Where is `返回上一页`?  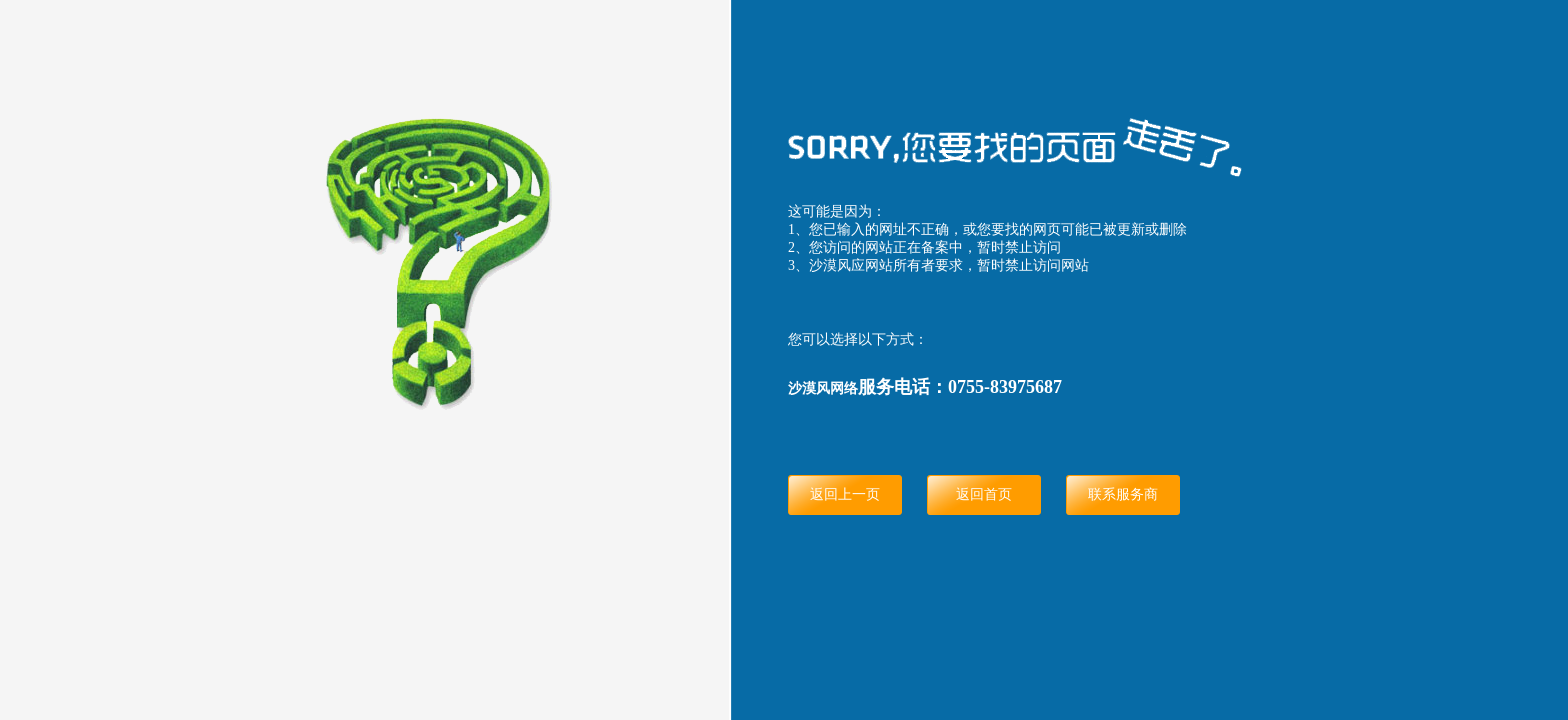 返回上一页 is located at coordinates (845, 494).